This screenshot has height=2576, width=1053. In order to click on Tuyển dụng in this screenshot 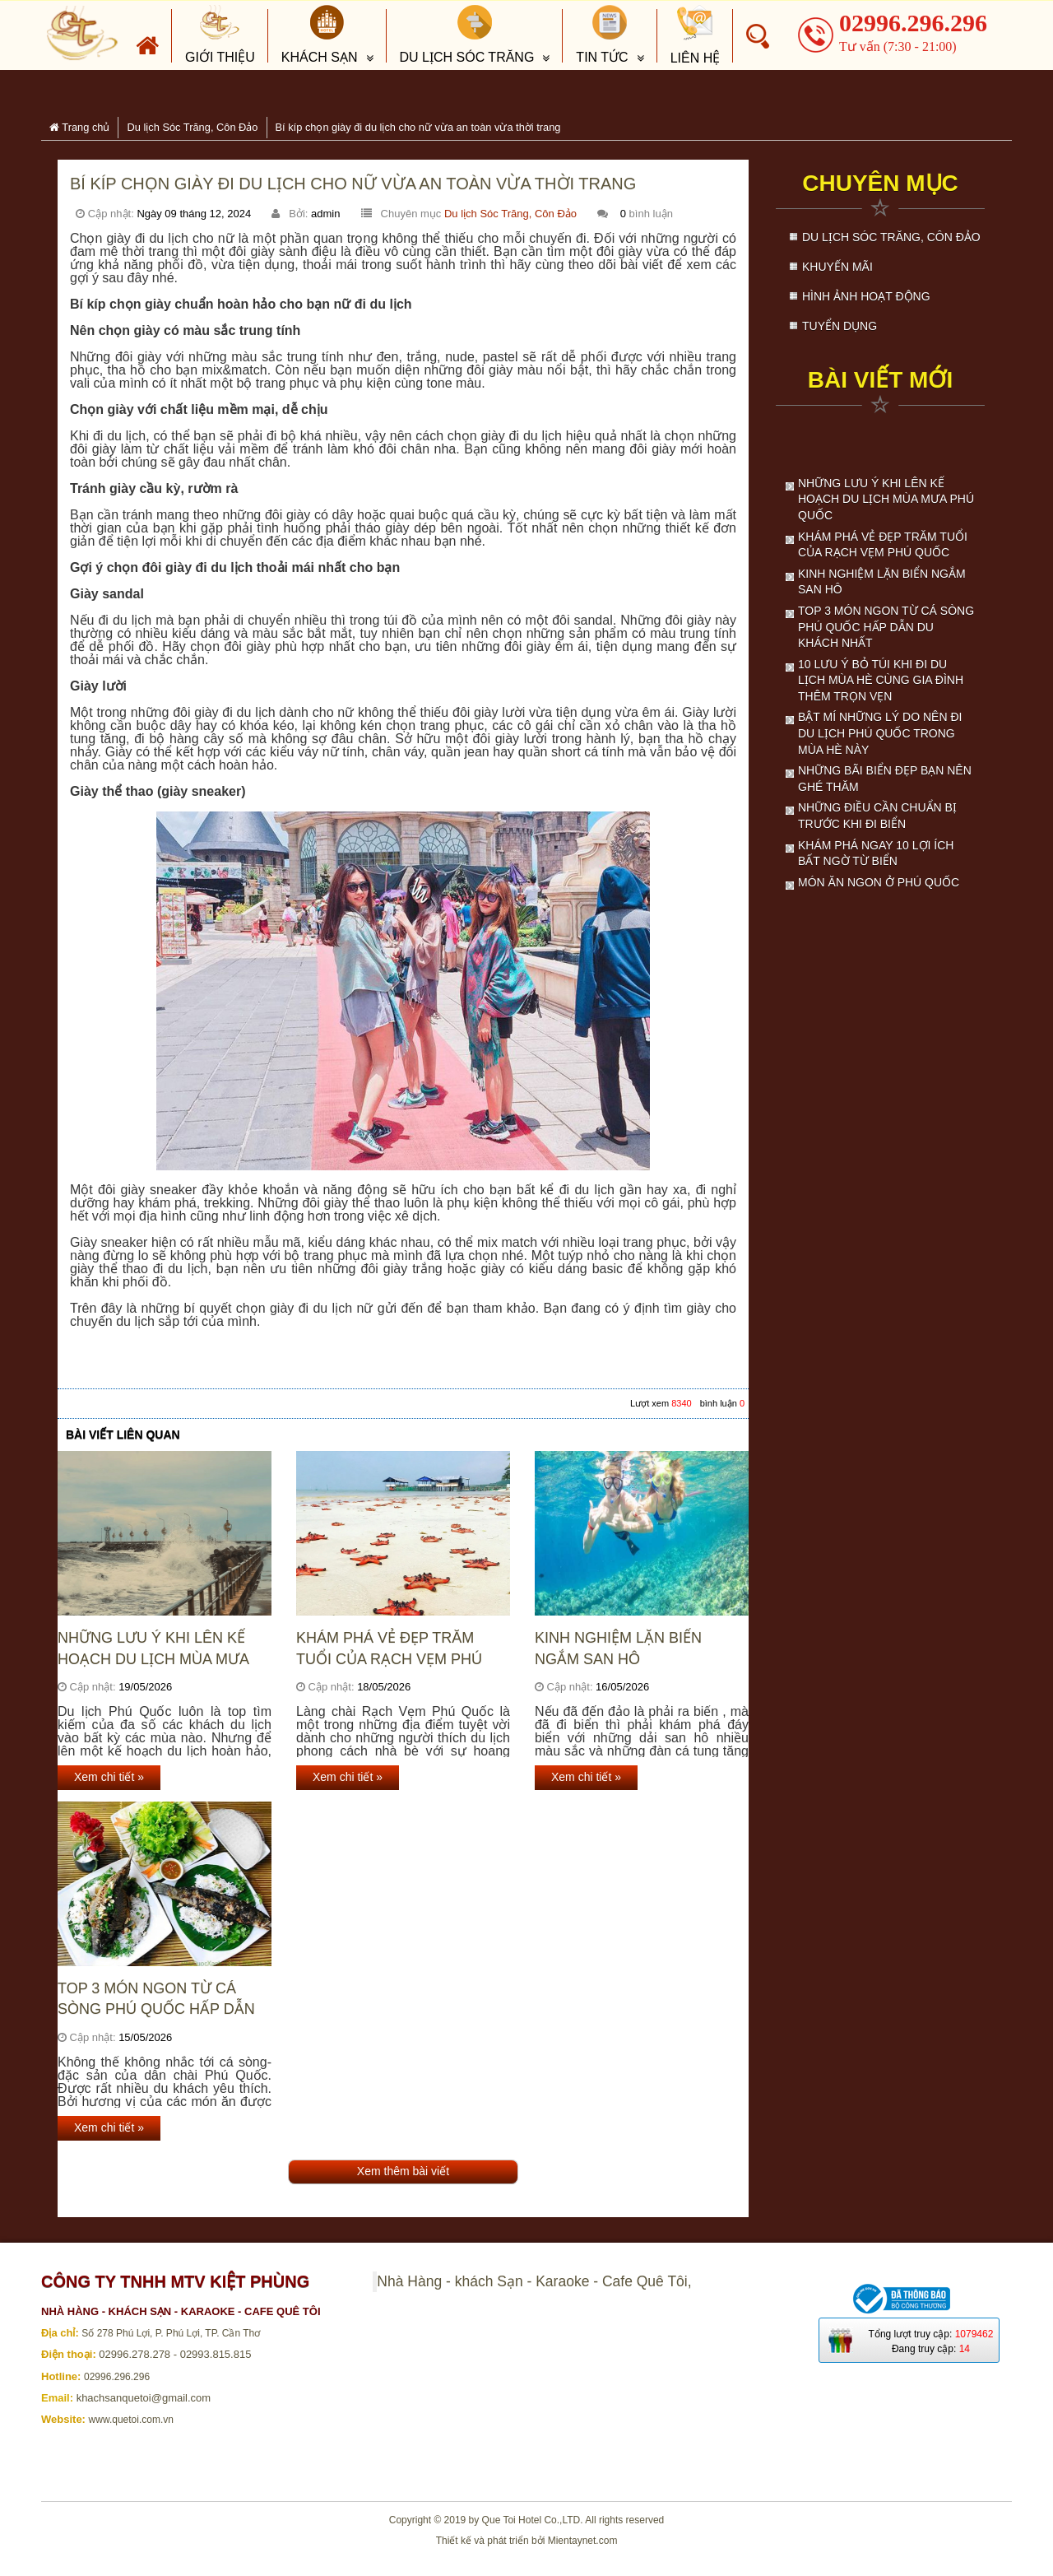, I will do `click(839, 325)`.